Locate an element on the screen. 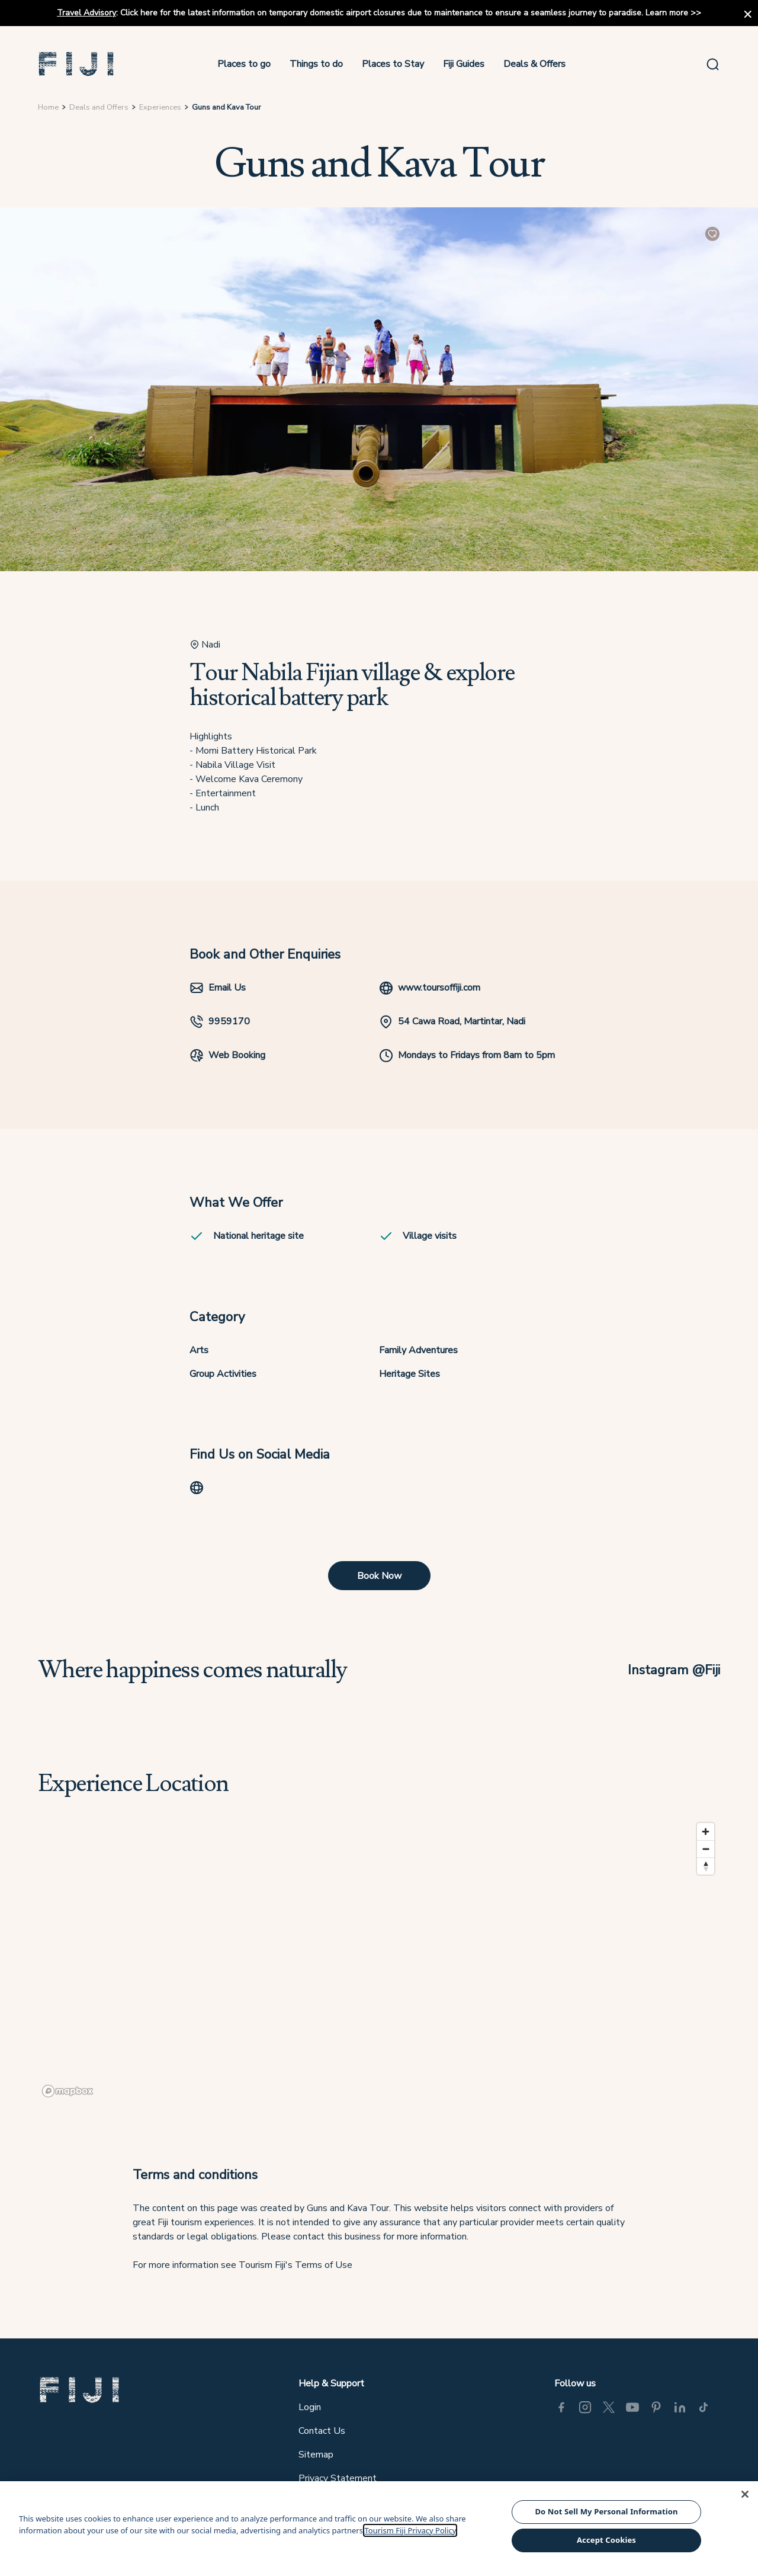  Book Now is located at coordinates (379, 1575).